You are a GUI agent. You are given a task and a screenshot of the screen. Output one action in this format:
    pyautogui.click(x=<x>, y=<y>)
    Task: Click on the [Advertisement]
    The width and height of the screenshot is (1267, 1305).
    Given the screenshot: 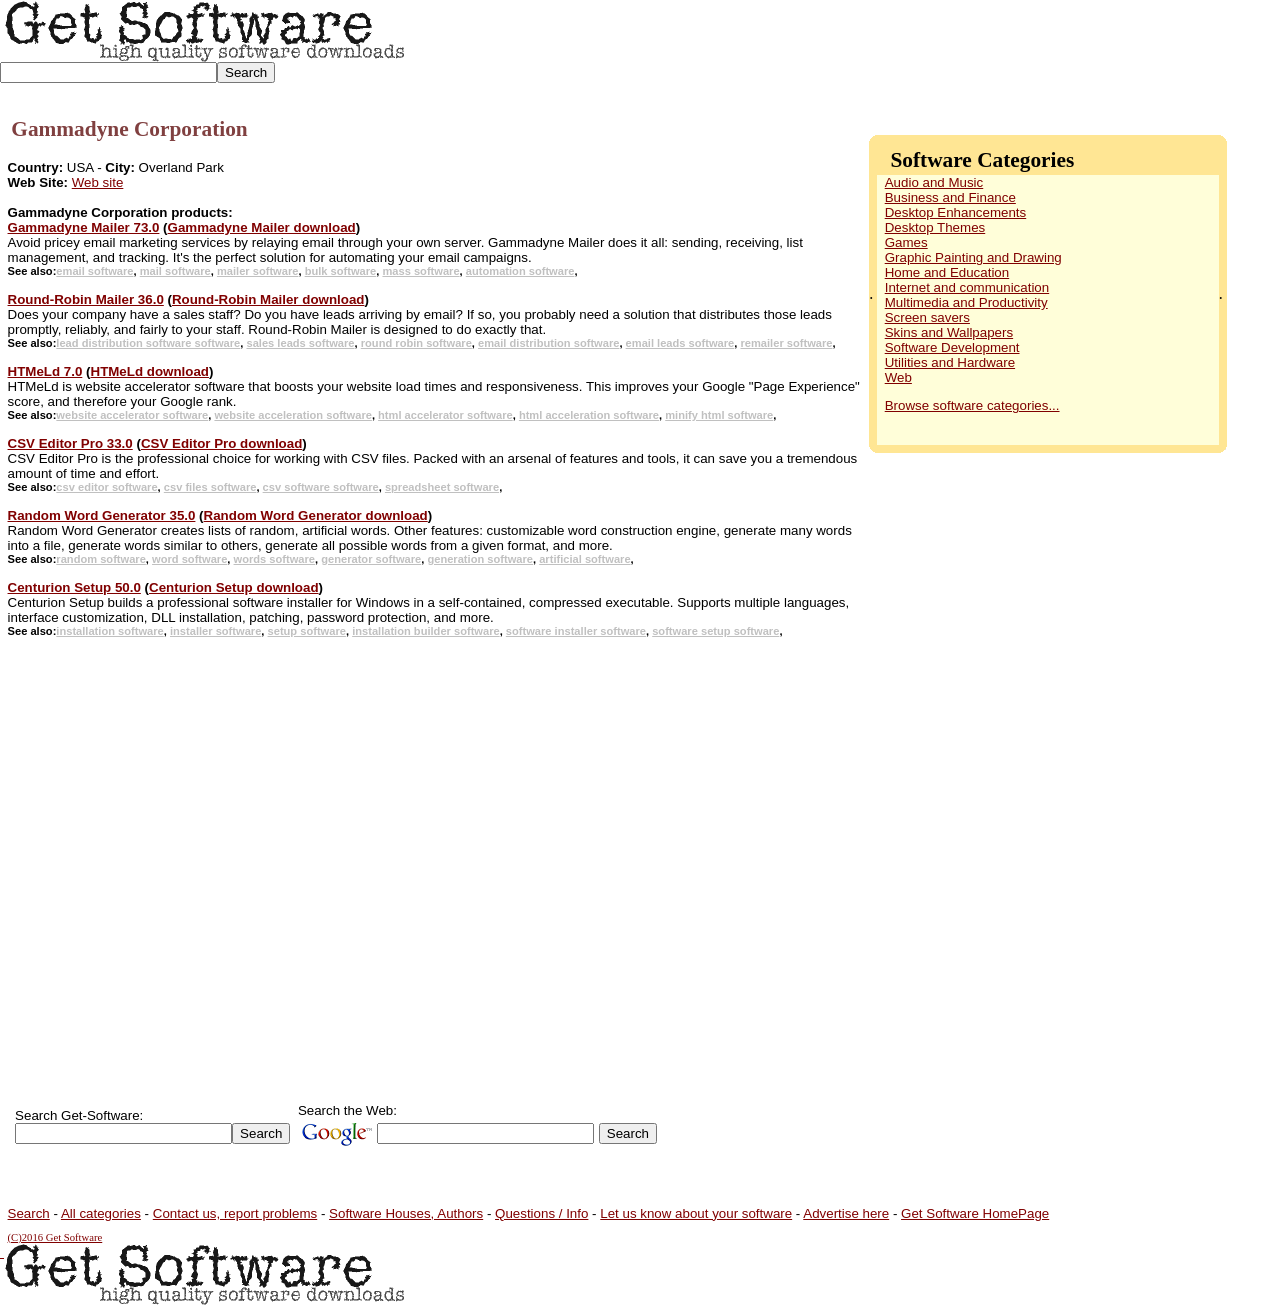 What is the action you would take?
    pyautogui.click(x=901, y=50)
    